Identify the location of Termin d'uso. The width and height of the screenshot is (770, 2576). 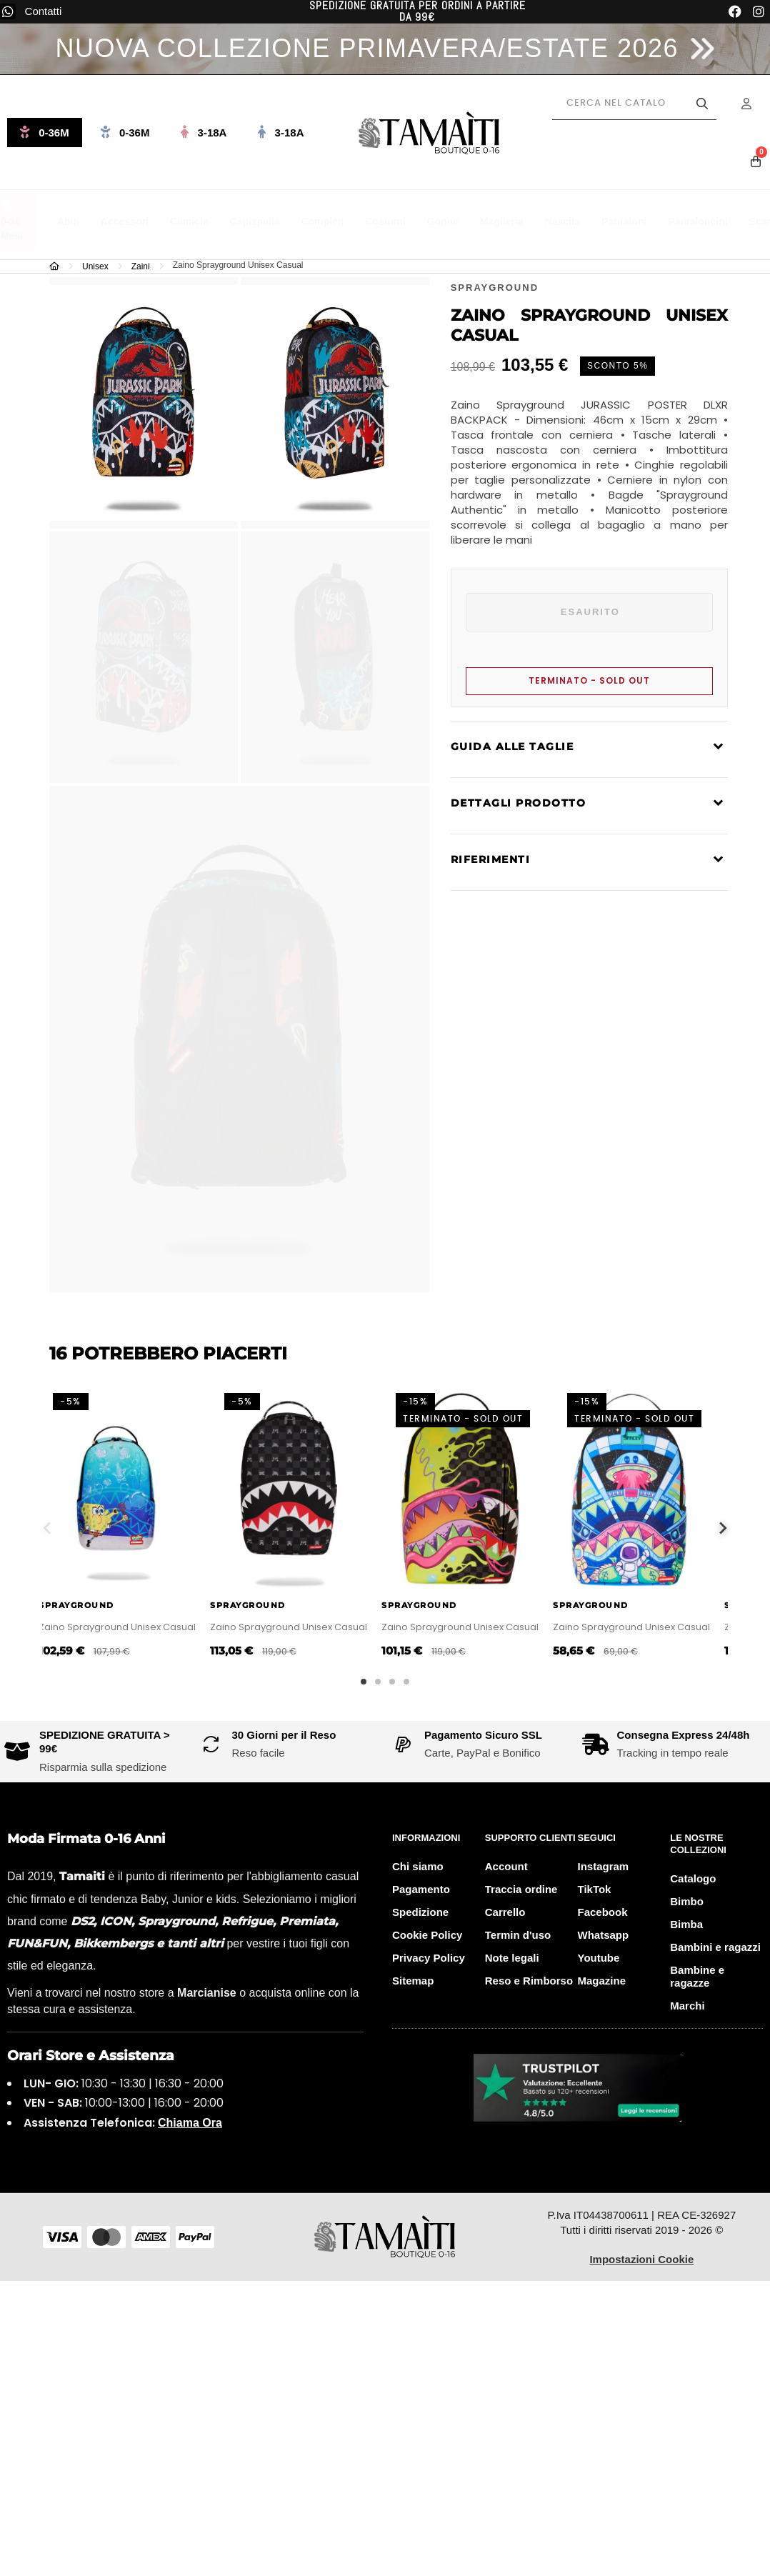
(518, 1935).